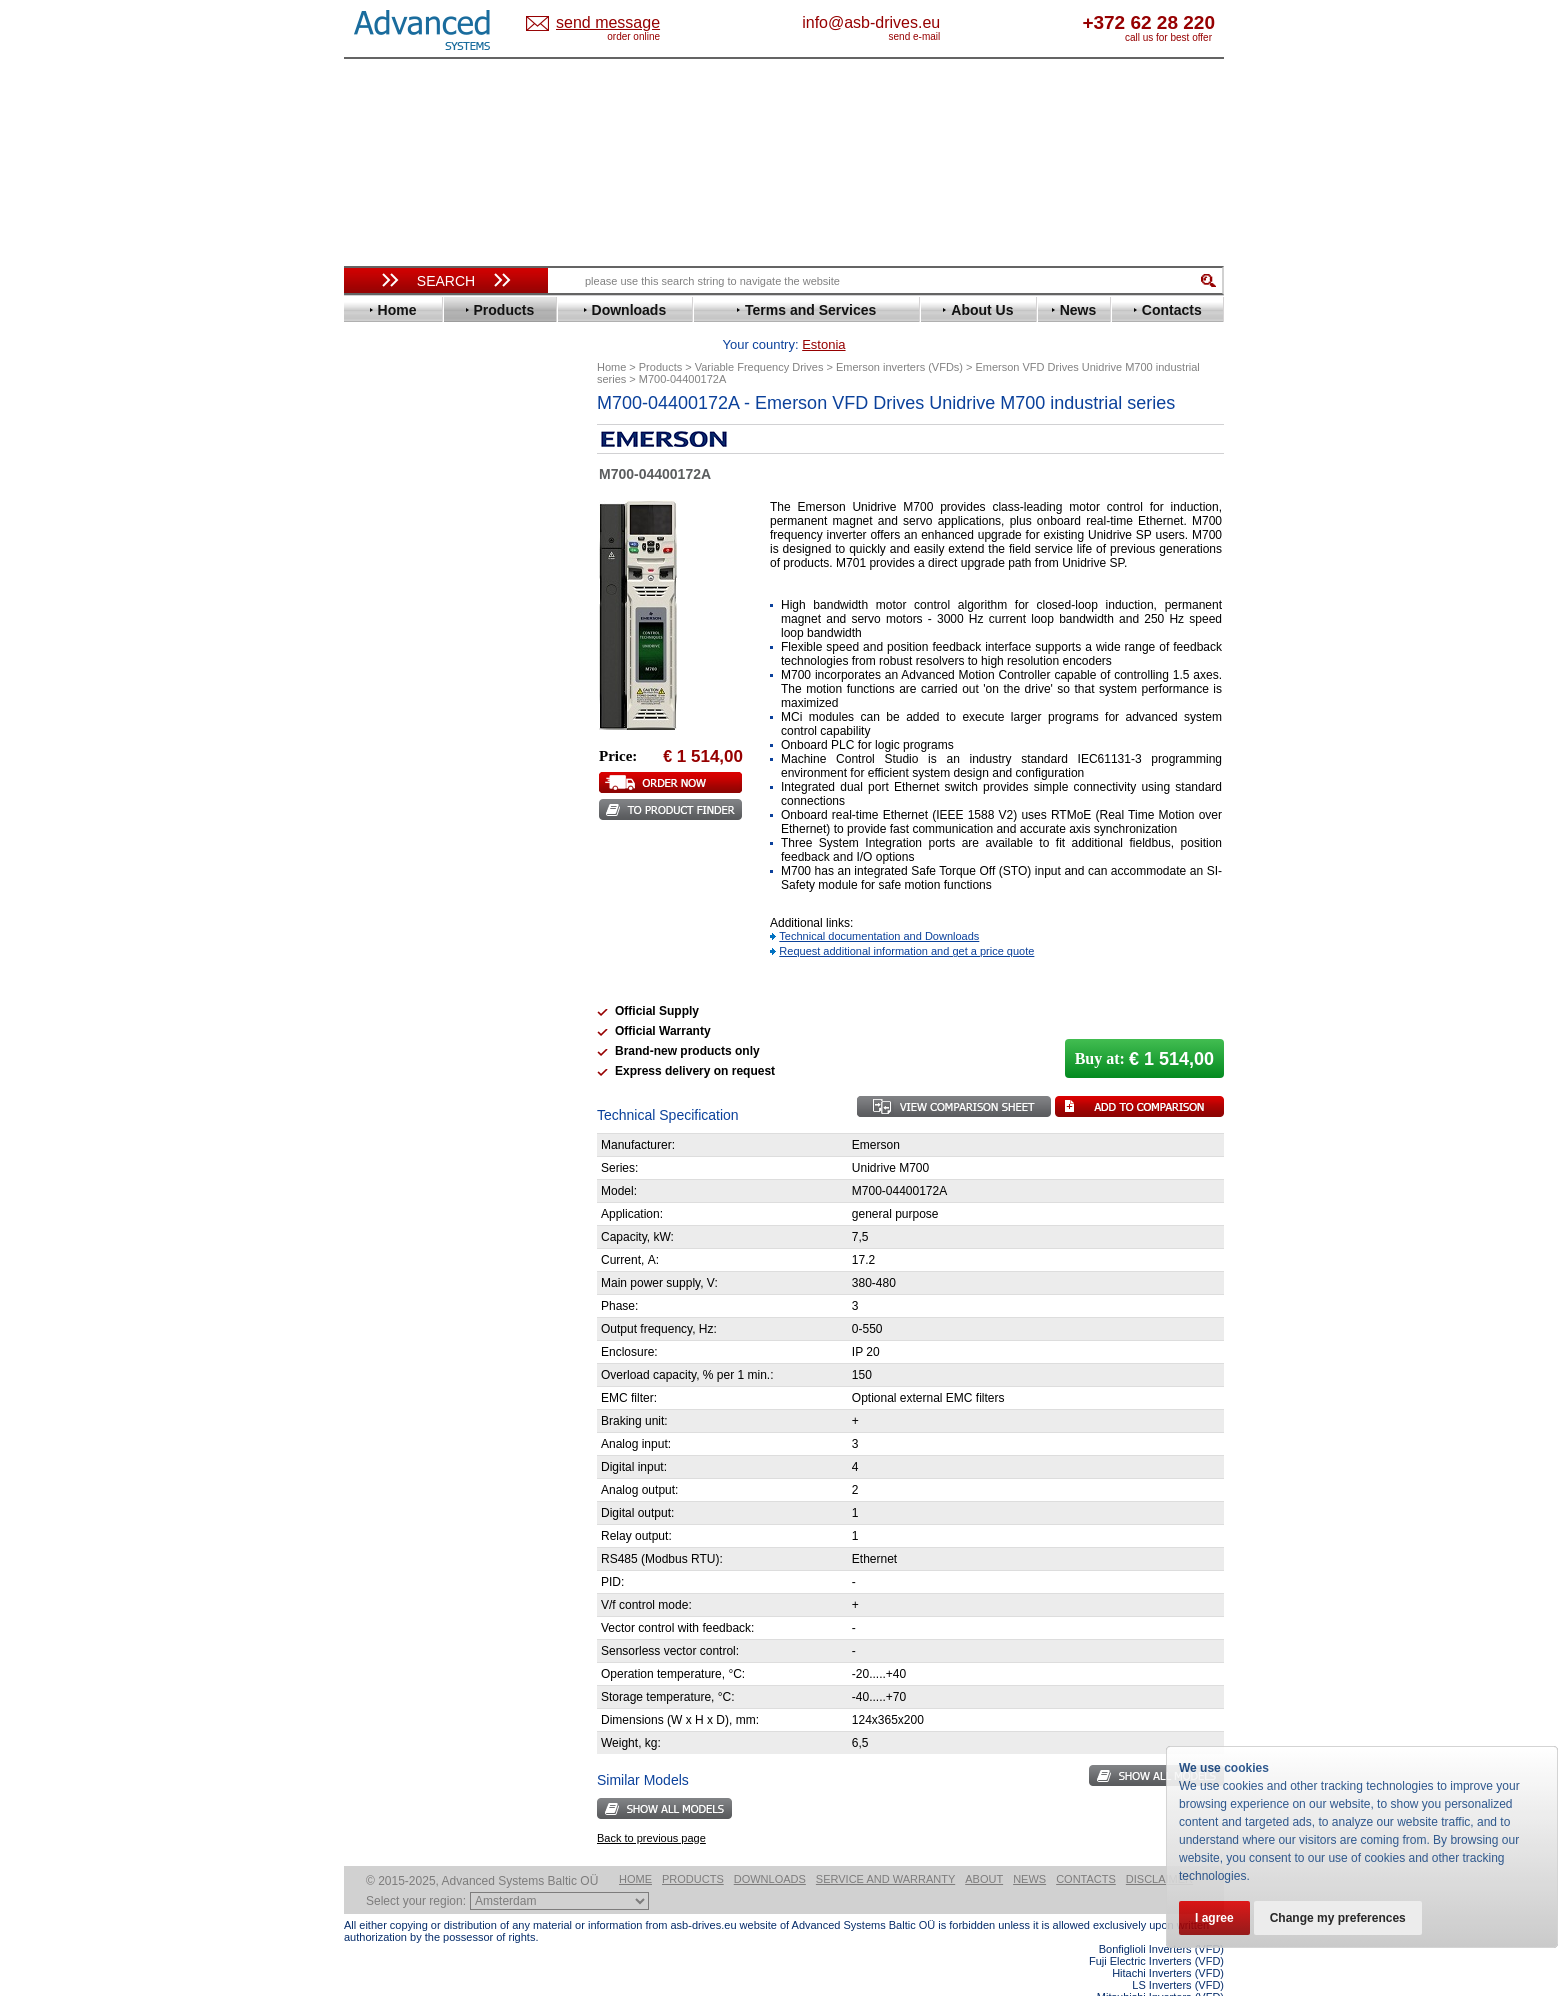 This screenshot has height=1996, width=1568. What do you see at coordinates (380, 718) in the screenshot?
I see `Lenze` at bounding box center [380, 718].